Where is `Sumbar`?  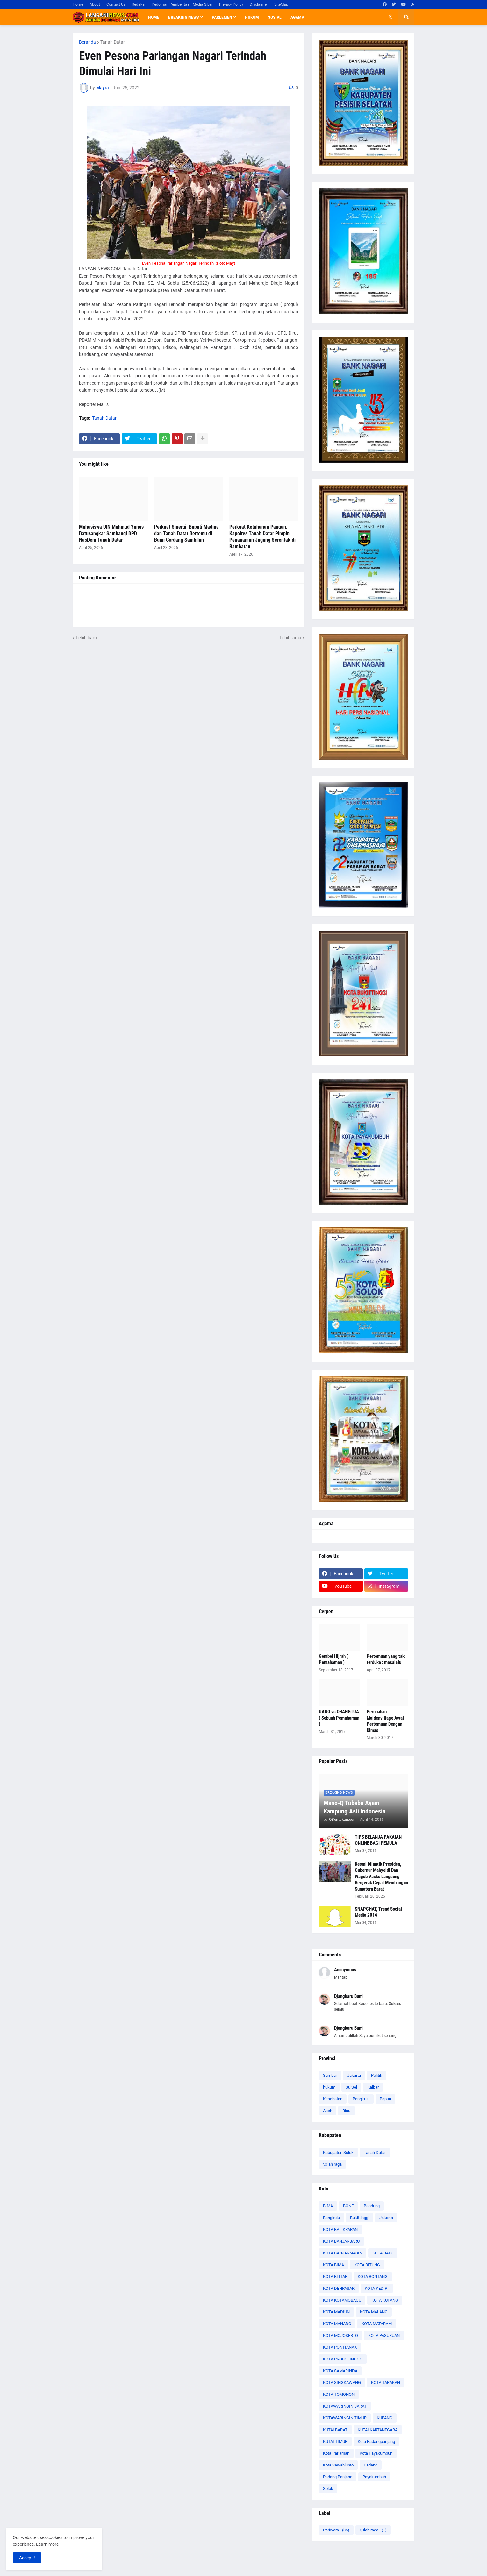 Sumbar is located at coordinates (330, 2075).